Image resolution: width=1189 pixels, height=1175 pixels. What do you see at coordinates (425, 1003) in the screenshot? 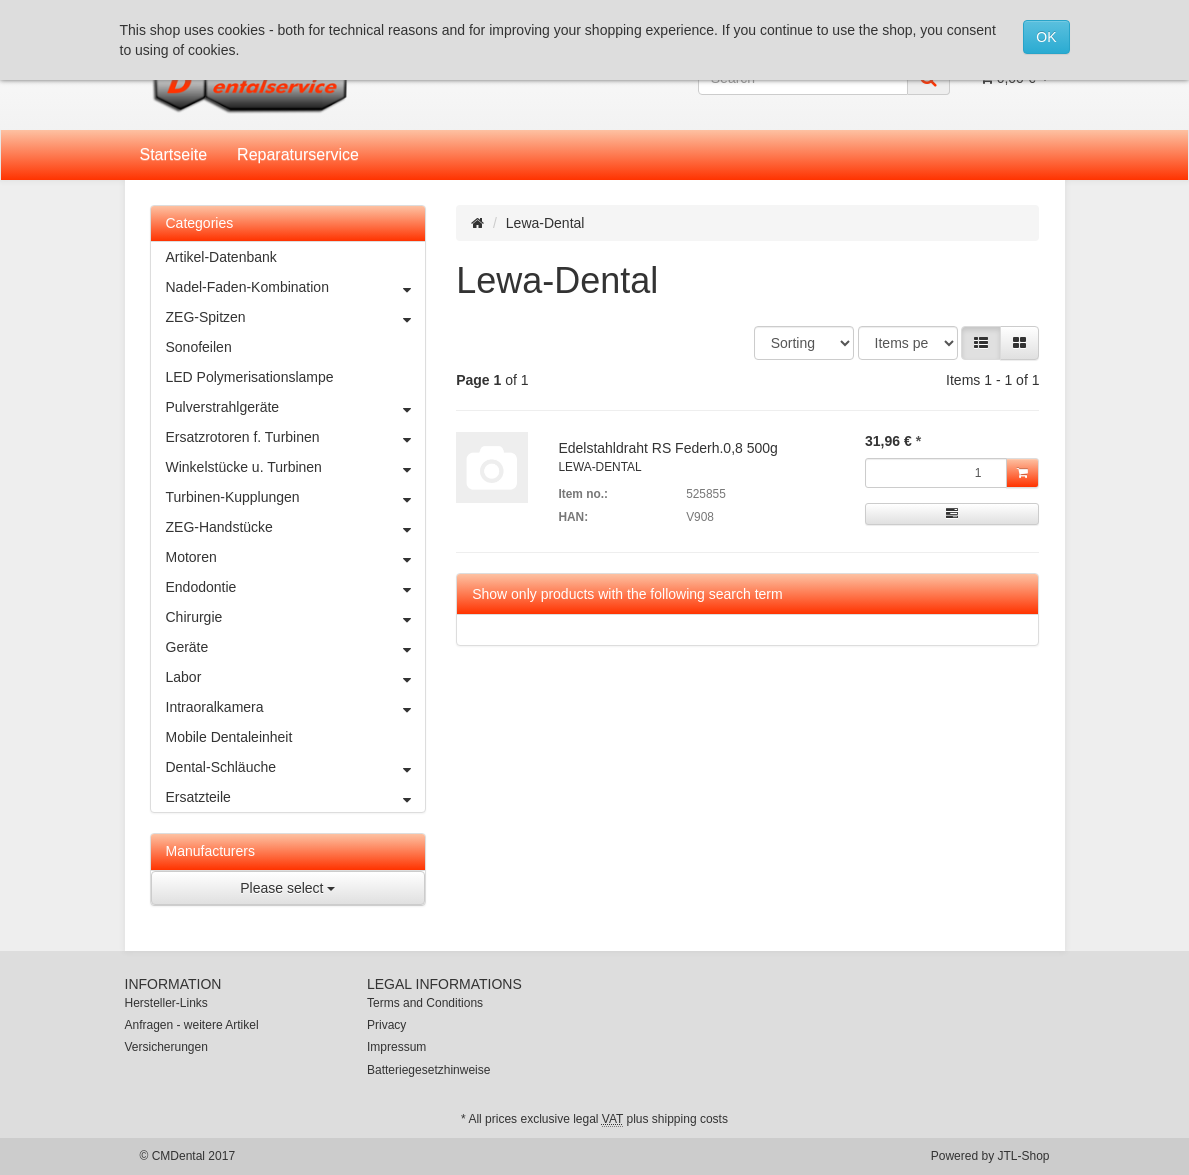
I see `Terms and Conditions` at bounding box center [425, 1003].